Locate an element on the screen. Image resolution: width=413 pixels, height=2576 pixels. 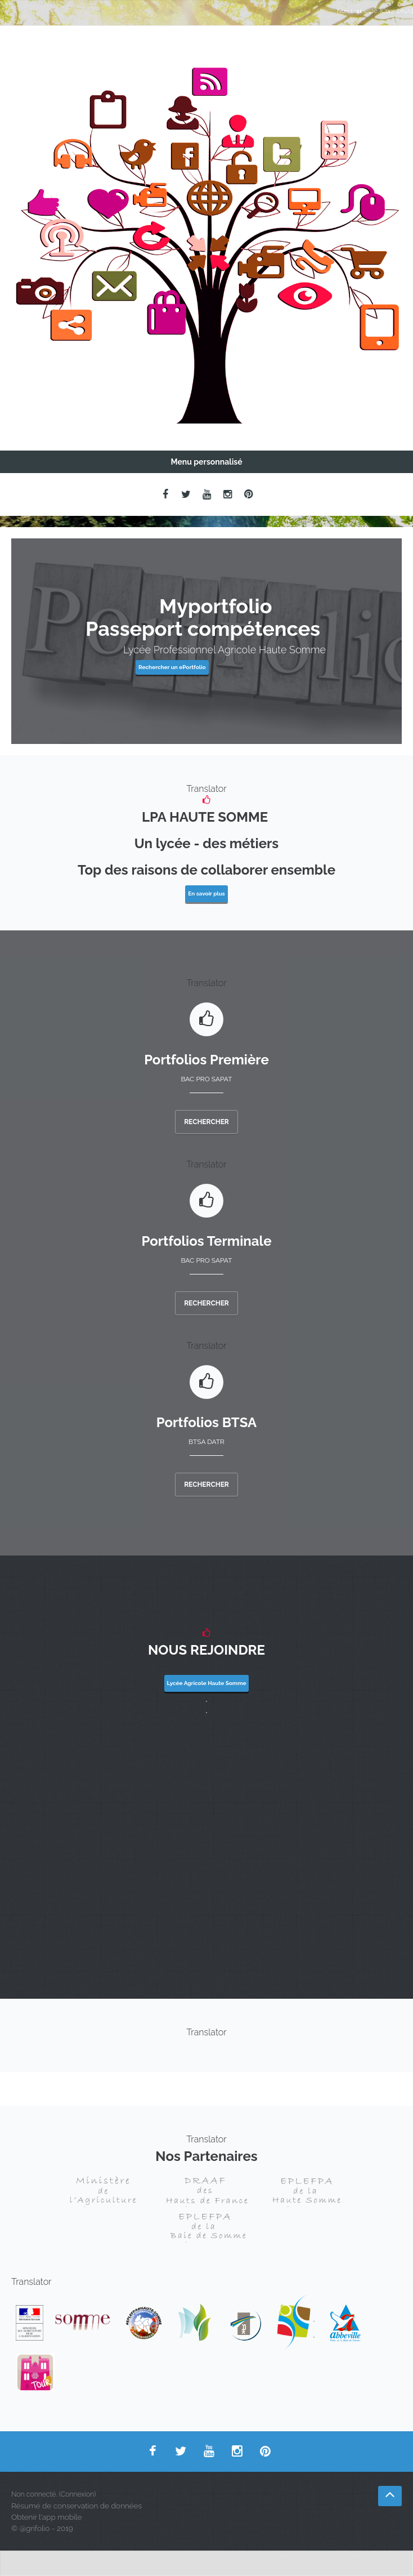
Connexion is located at coordinates (396, 11).